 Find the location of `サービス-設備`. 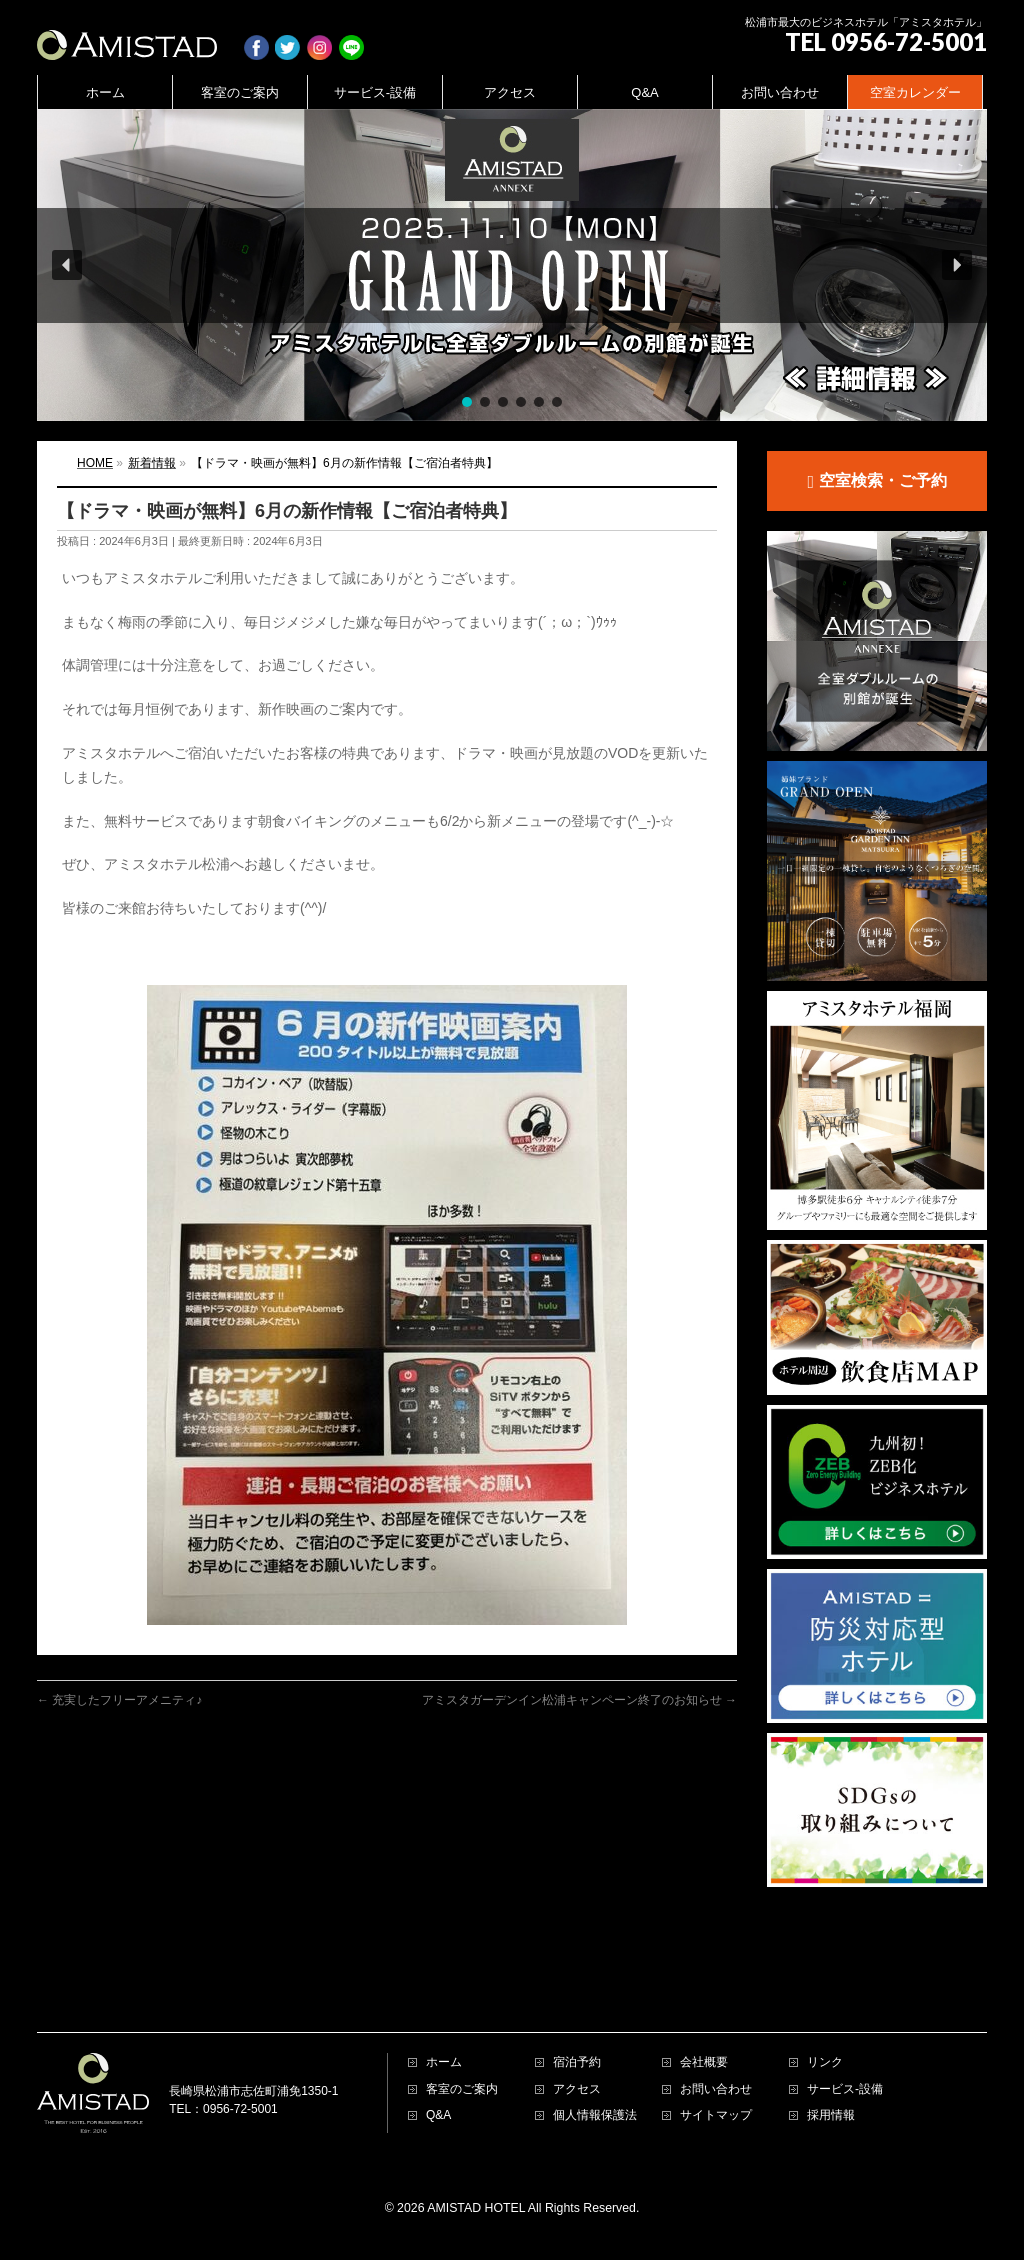

サービス-設備 is located at coordinates (845, 2014).